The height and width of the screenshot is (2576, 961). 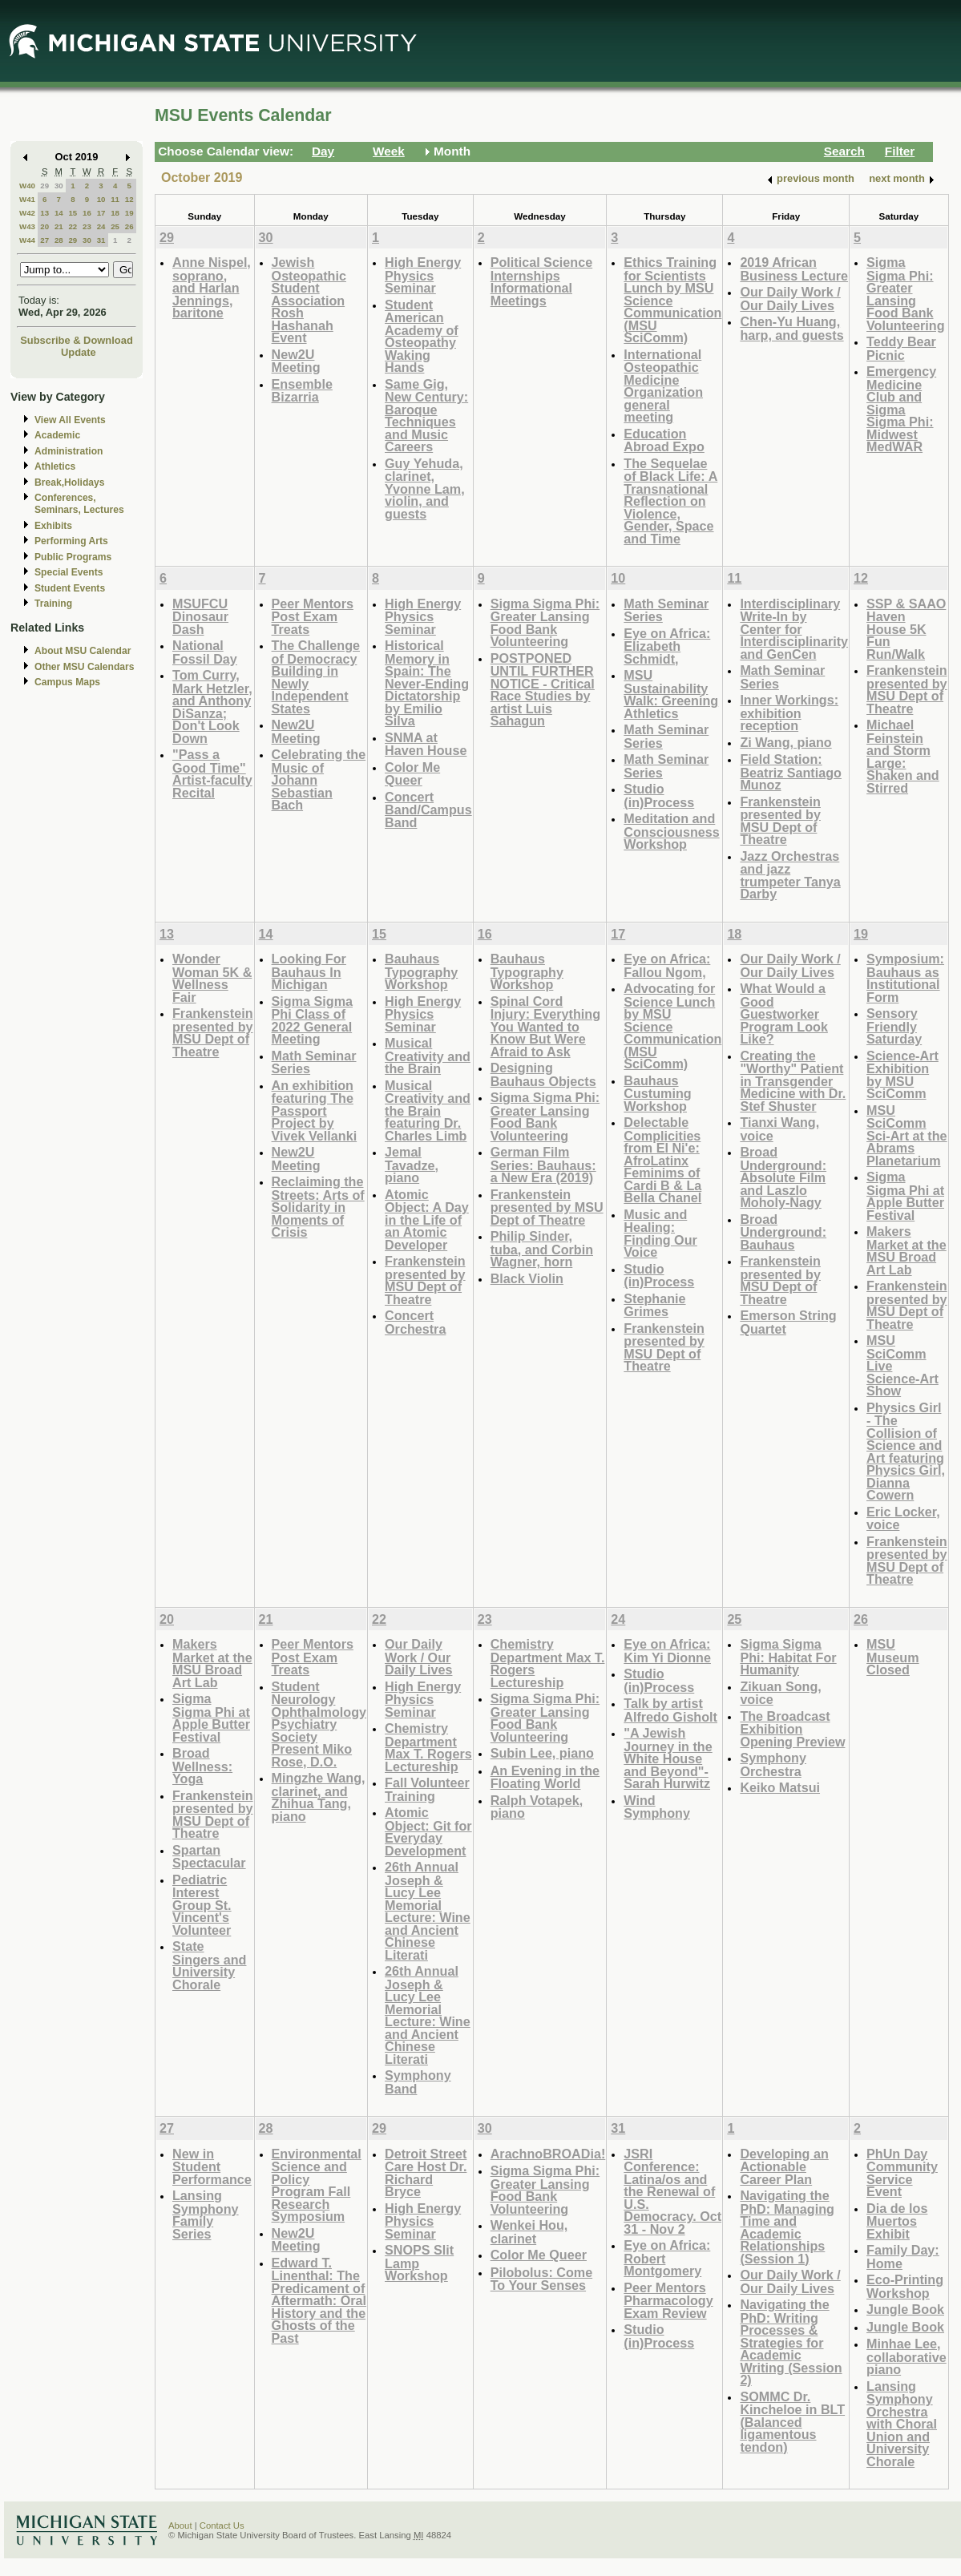 What do you see at coordinates (542, 281) in the screenshot?
I see `Political Science Internships Informational Meetings` at bounding box center [542, 281].